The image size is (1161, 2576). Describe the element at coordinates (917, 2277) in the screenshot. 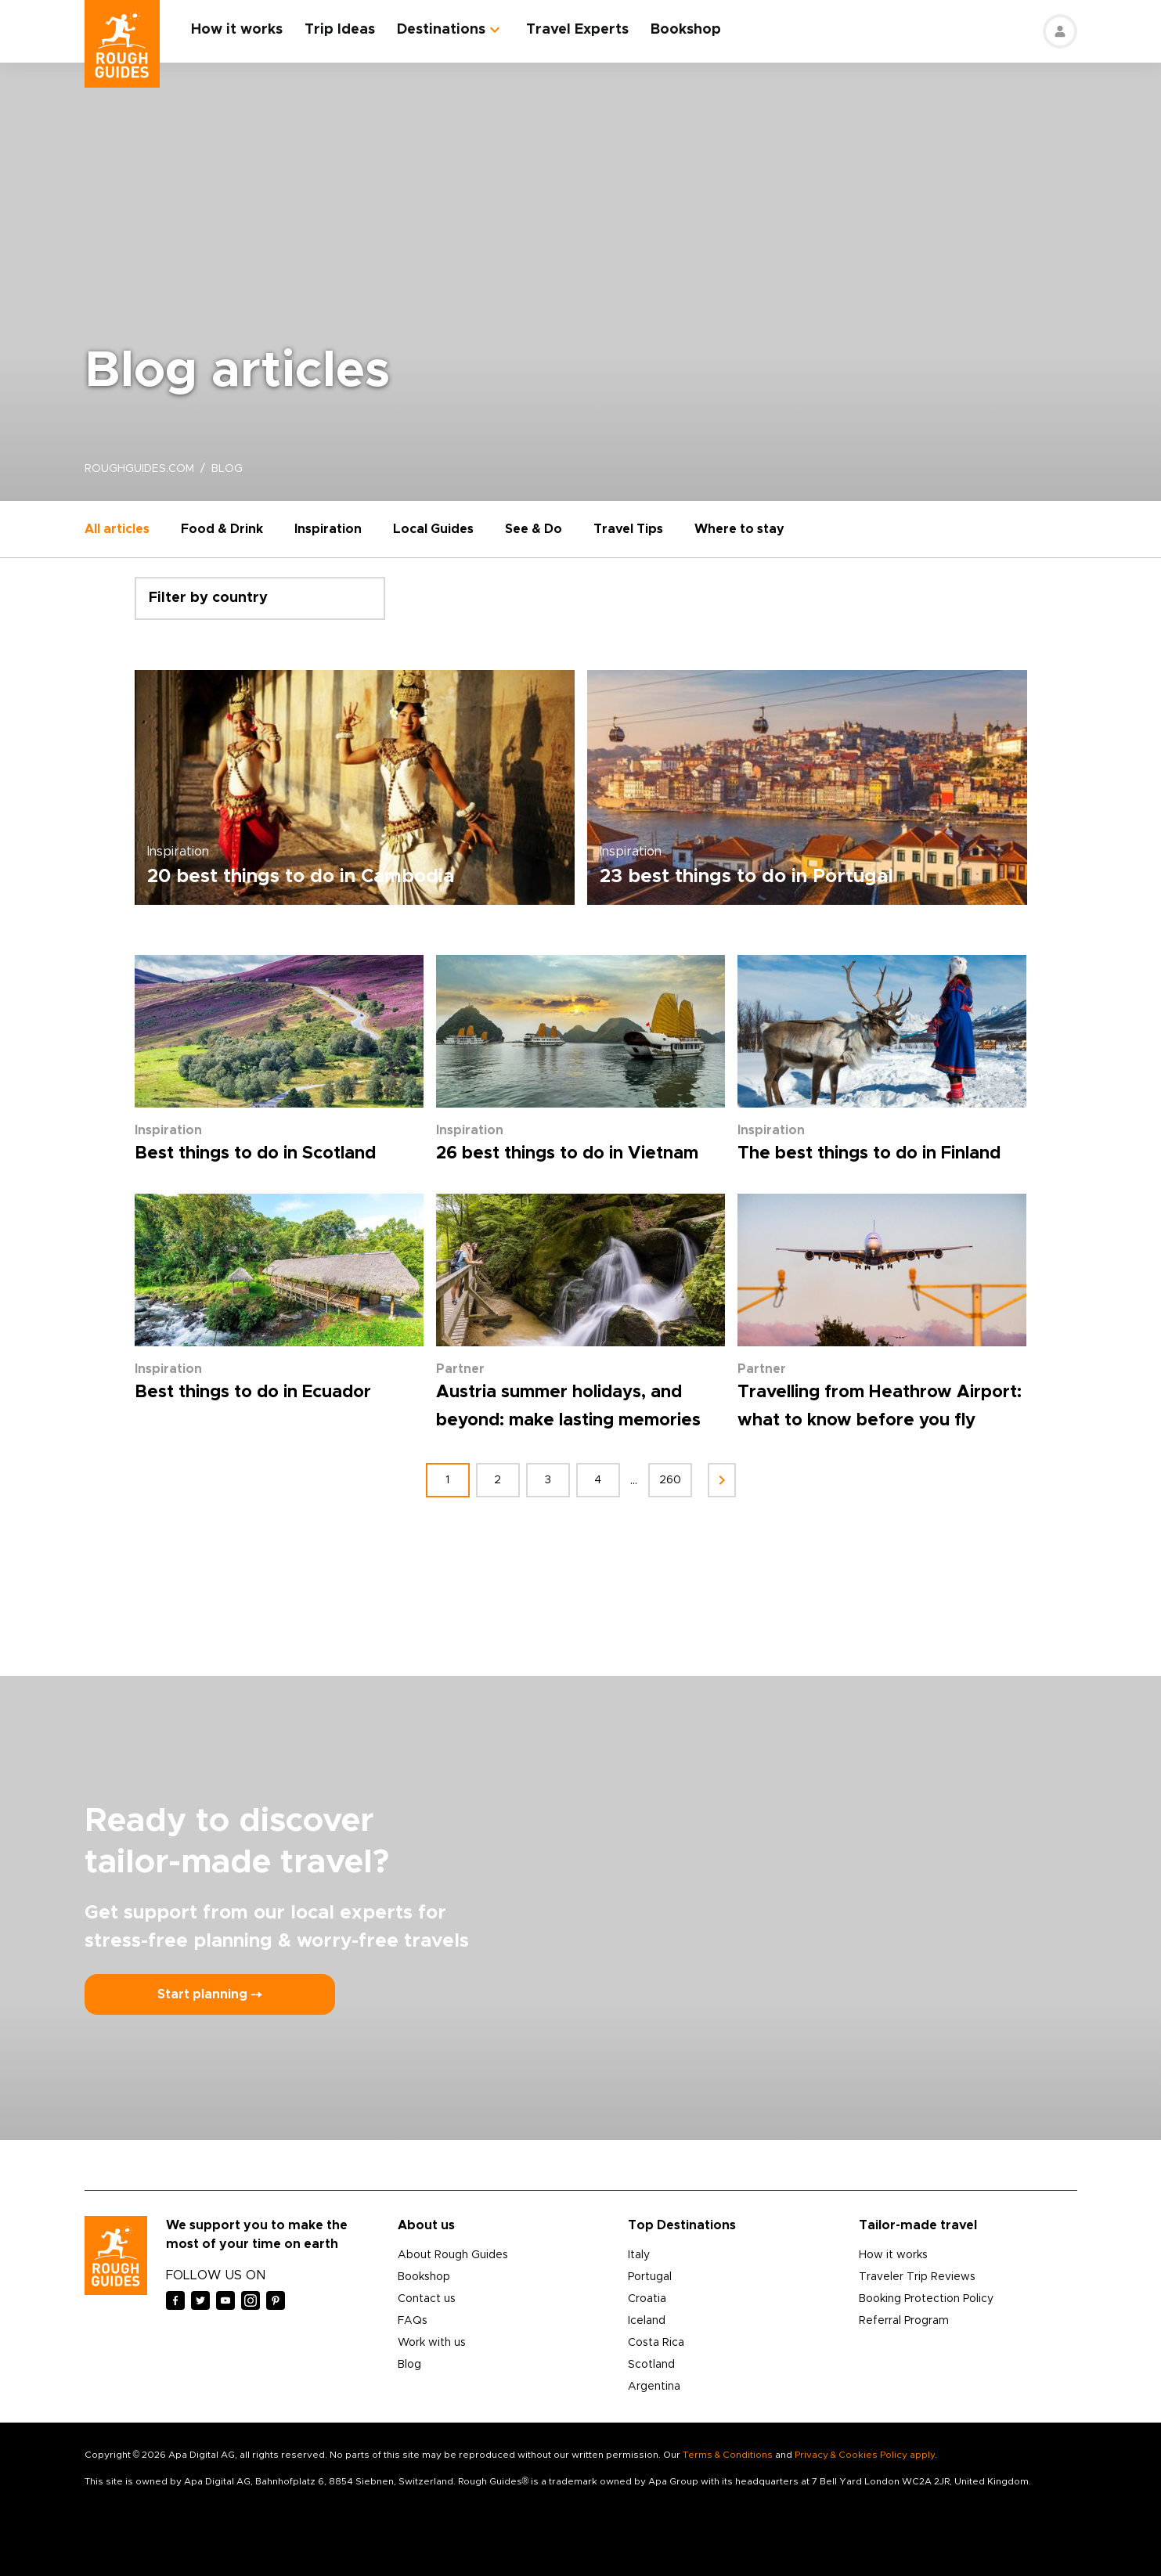

I see `Traveler Trip Reviews` at that location.